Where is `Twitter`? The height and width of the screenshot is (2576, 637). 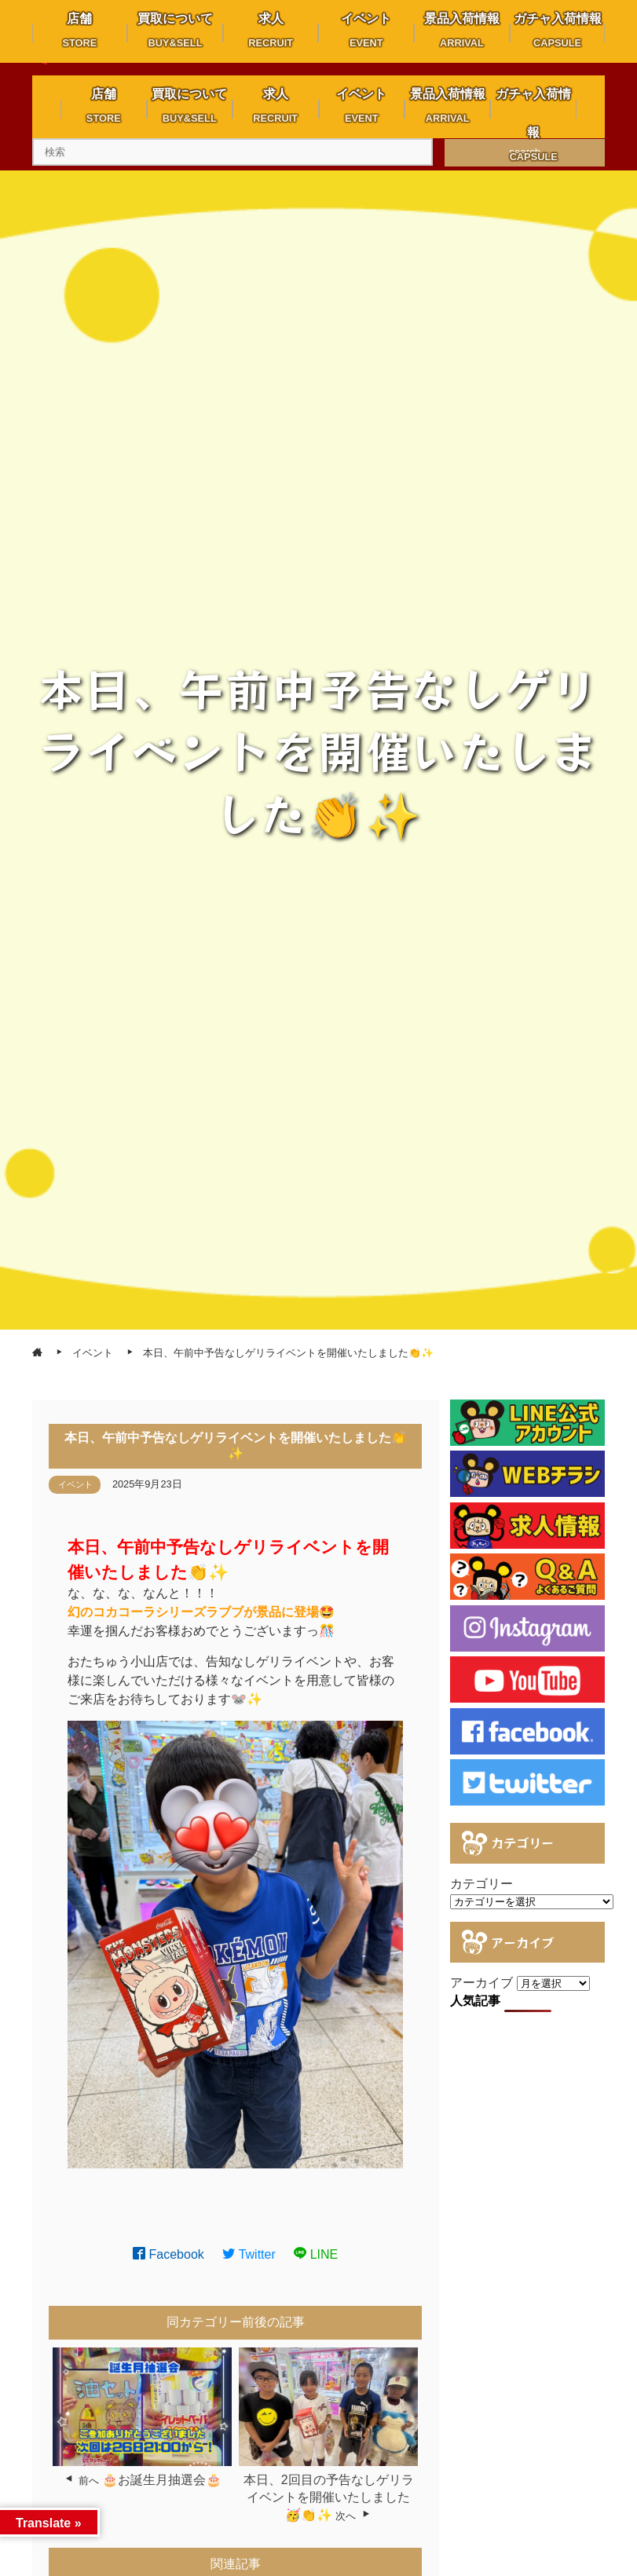
Twitter is located at coordinates (249, 2254).